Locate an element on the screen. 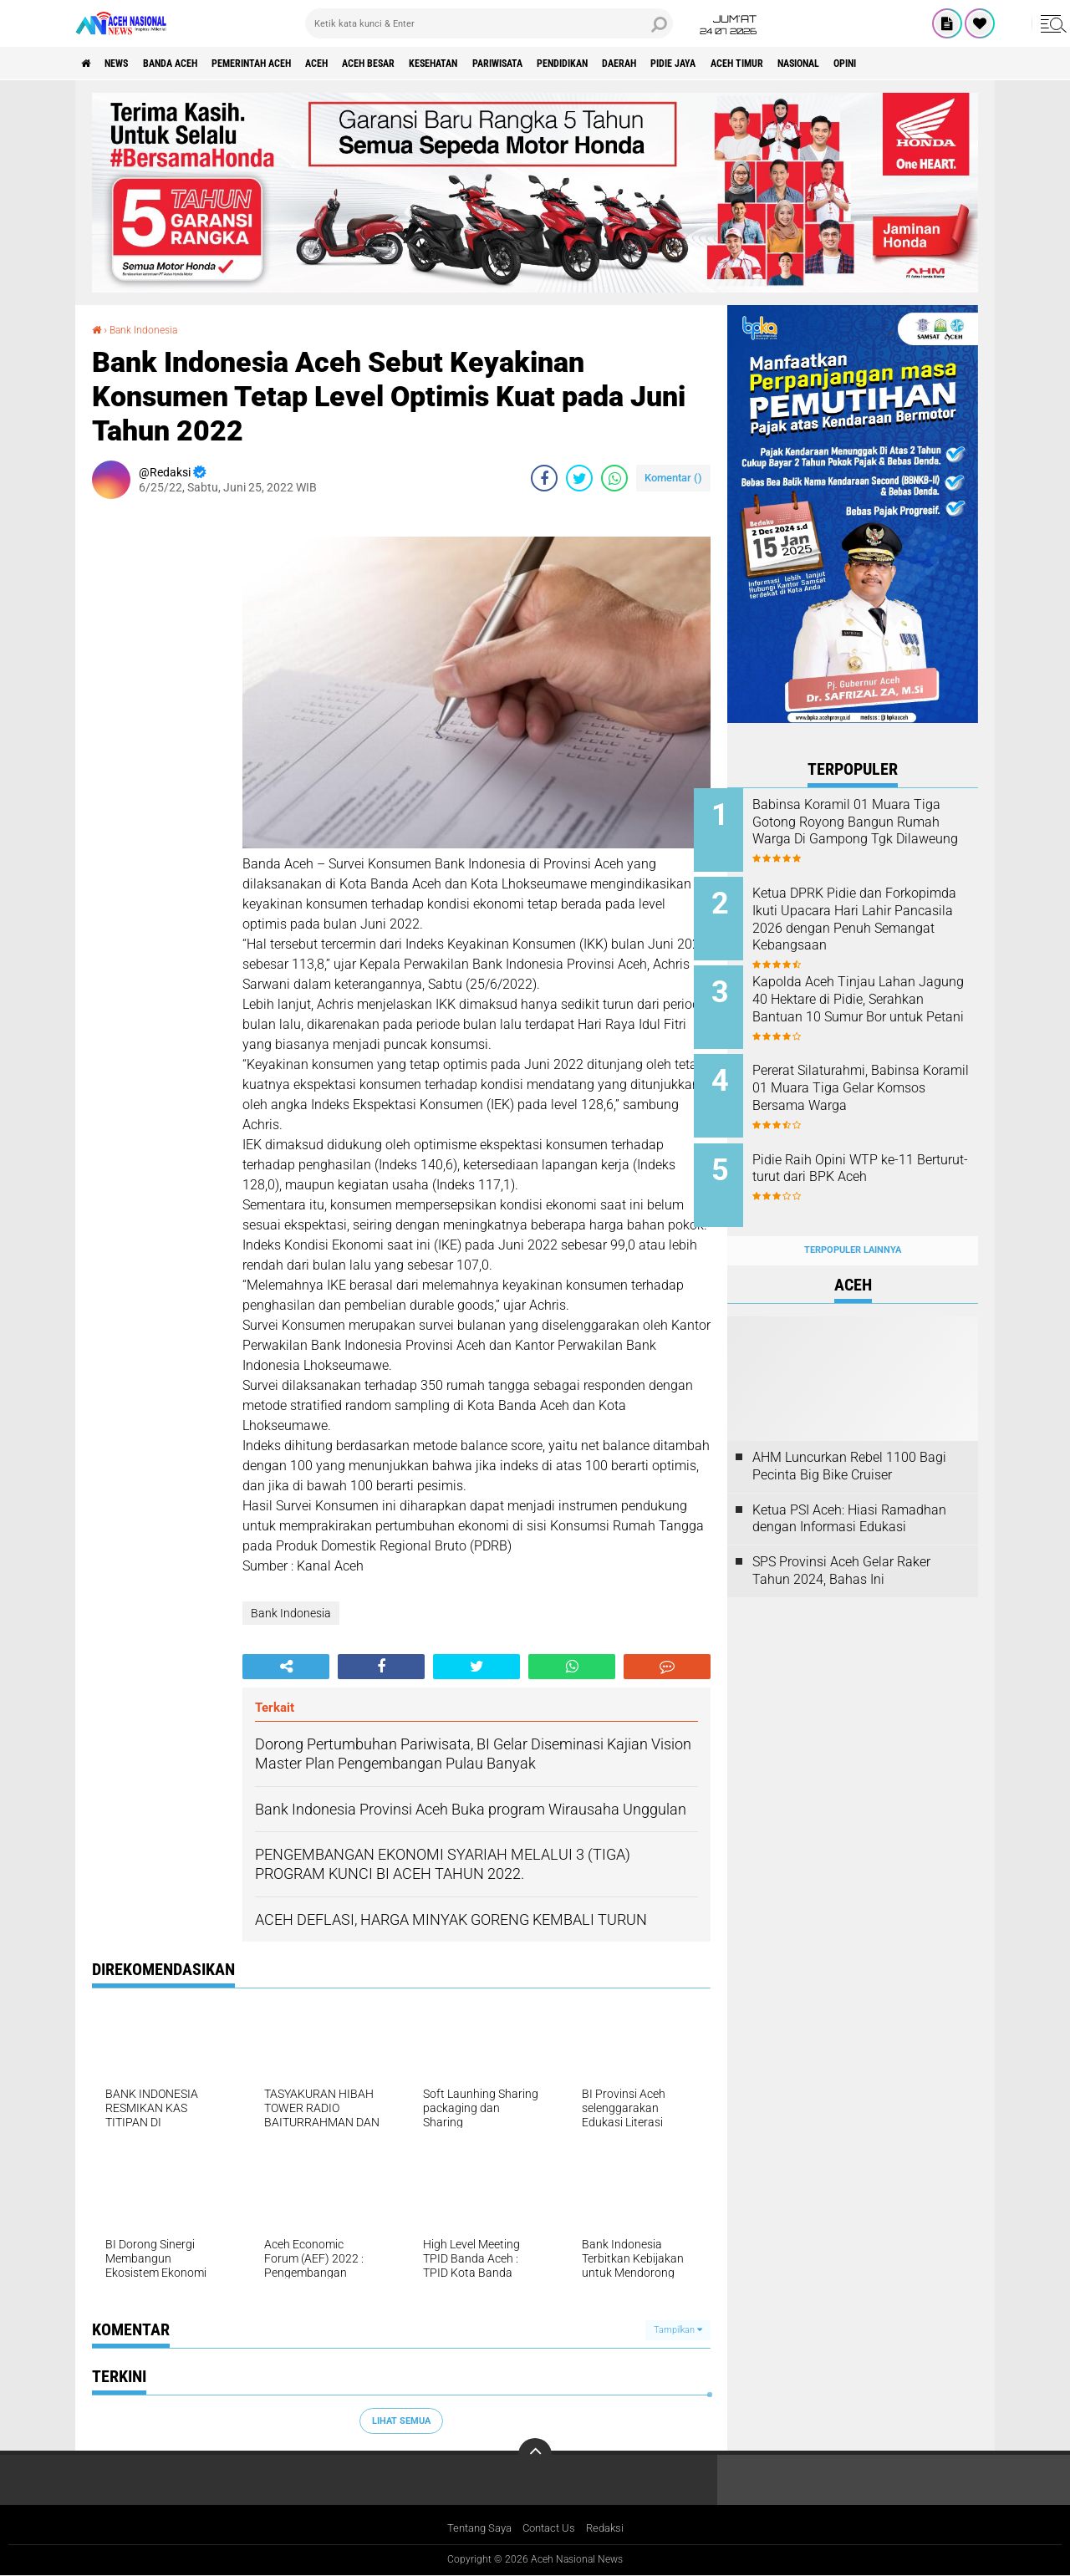 The width and height of the screenshot is (1070, 2576). Kapolda Aceh Tinjau Lahan Jagung 40 Hektare di Pidie, Serahkan Bantuan 10 Sumur Bor untuk Petani ‎ is located at coordinates (870, 999).